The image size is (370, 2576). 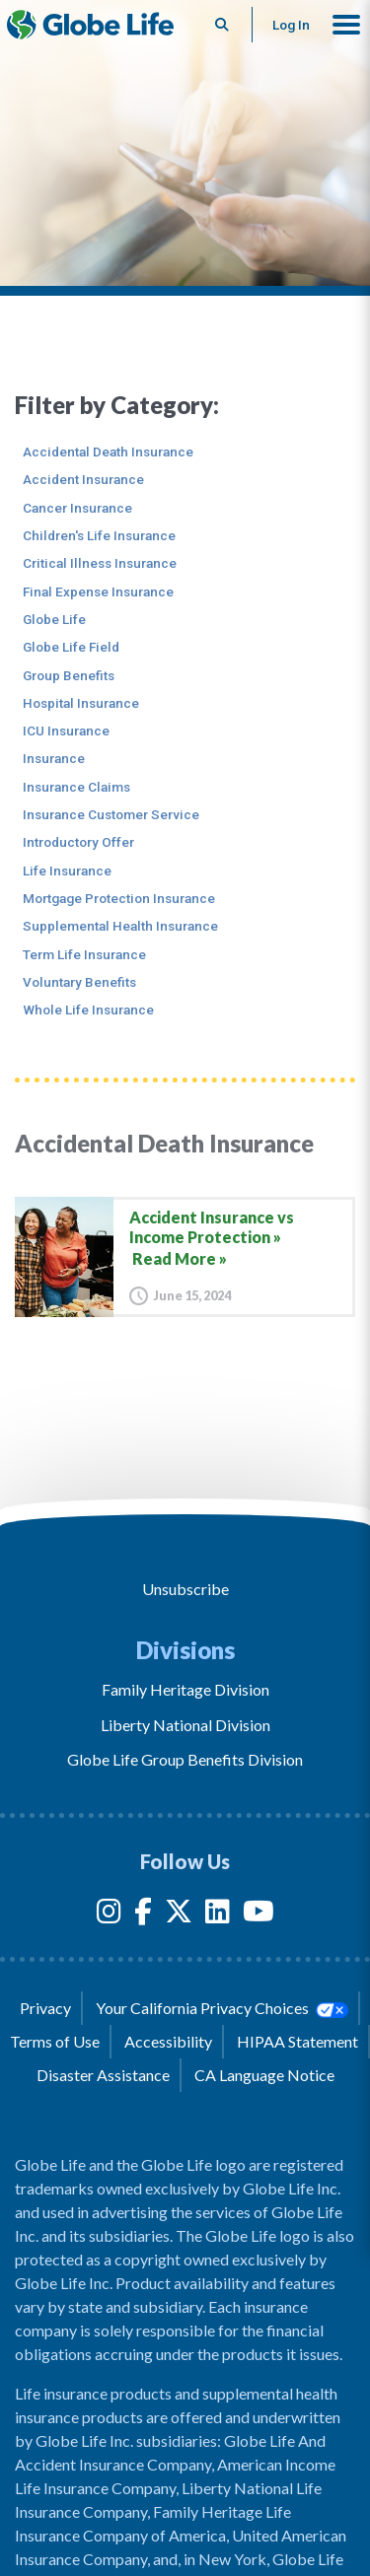 What do you see at coordinates (185, 1724) in the screenshot?
I see `Liberty National Division` at bounding box center [185, 1724].